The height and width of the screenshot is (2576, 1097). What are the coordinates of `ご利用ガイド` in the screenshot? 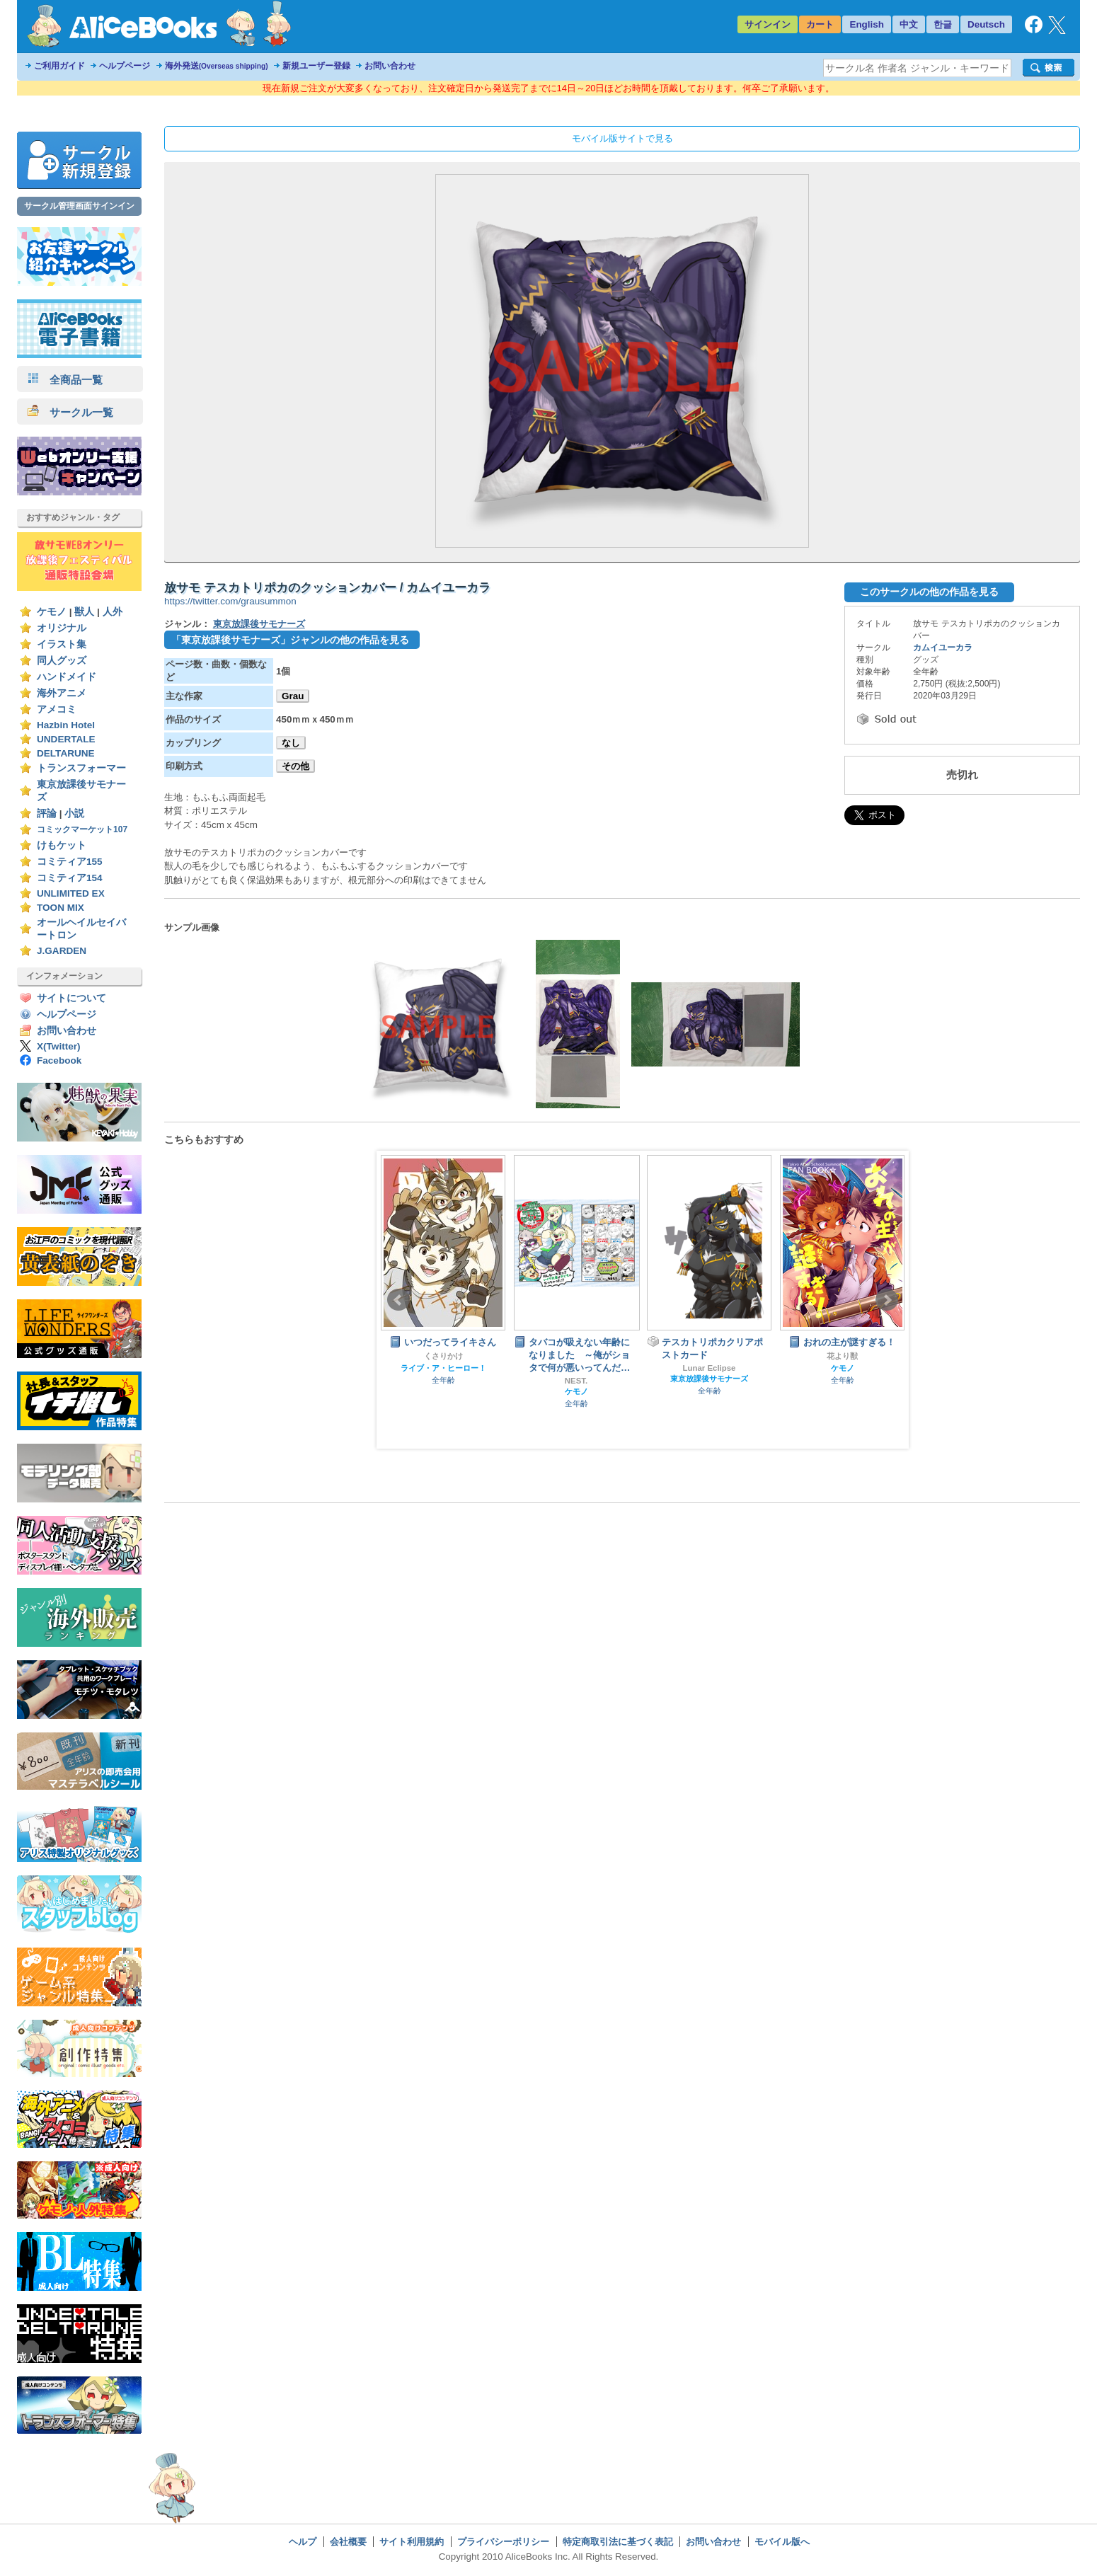 It's located at (59, 66).